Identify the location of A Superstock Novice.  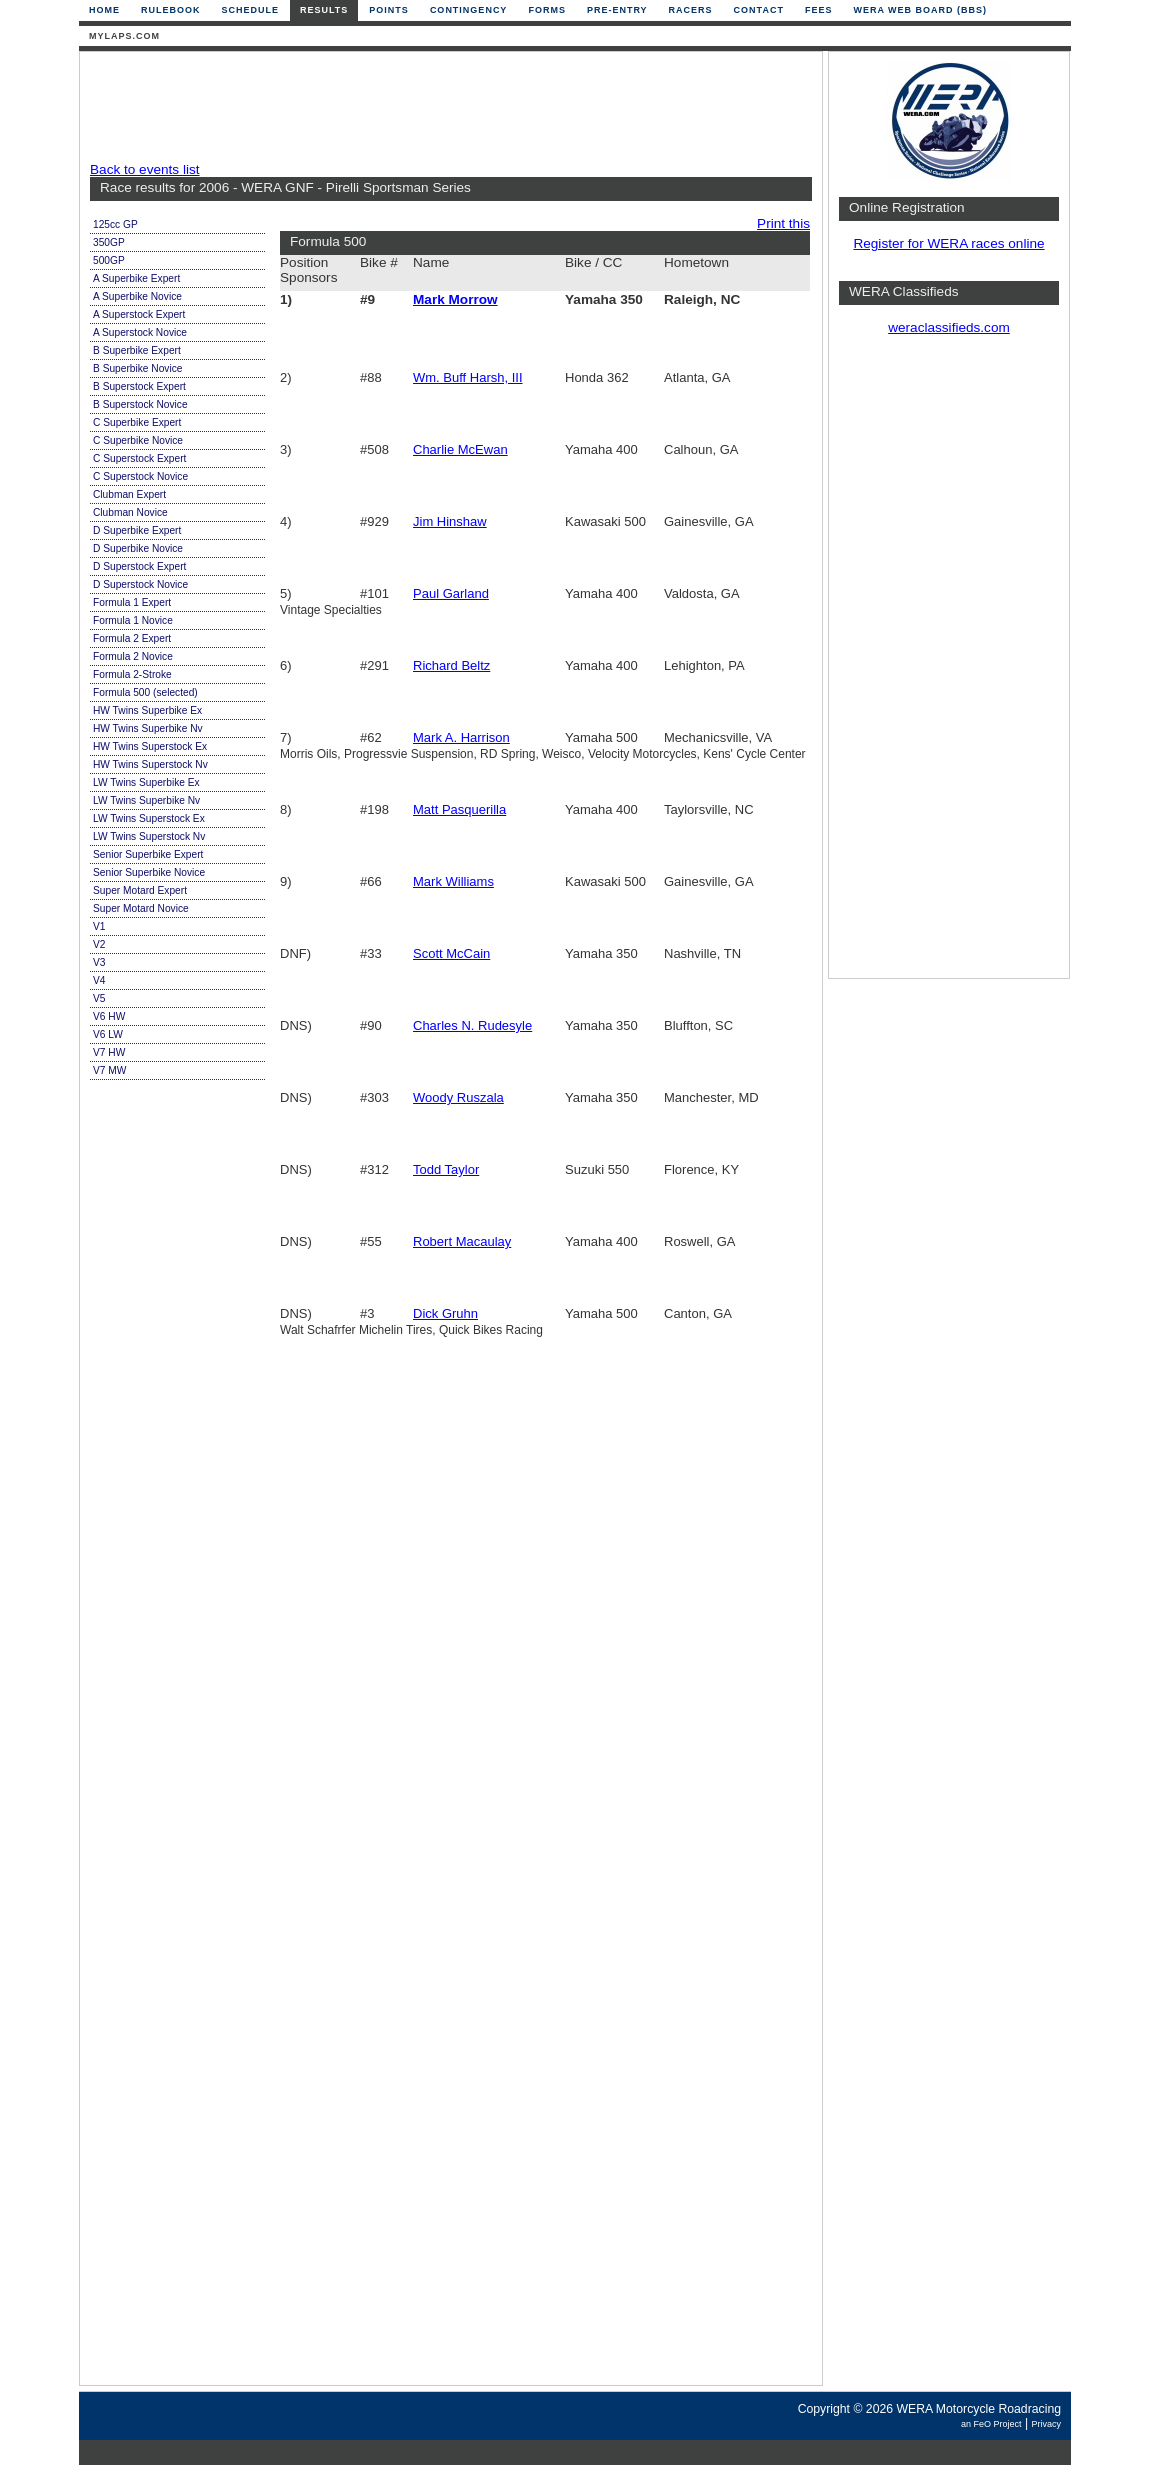
(140, 332).